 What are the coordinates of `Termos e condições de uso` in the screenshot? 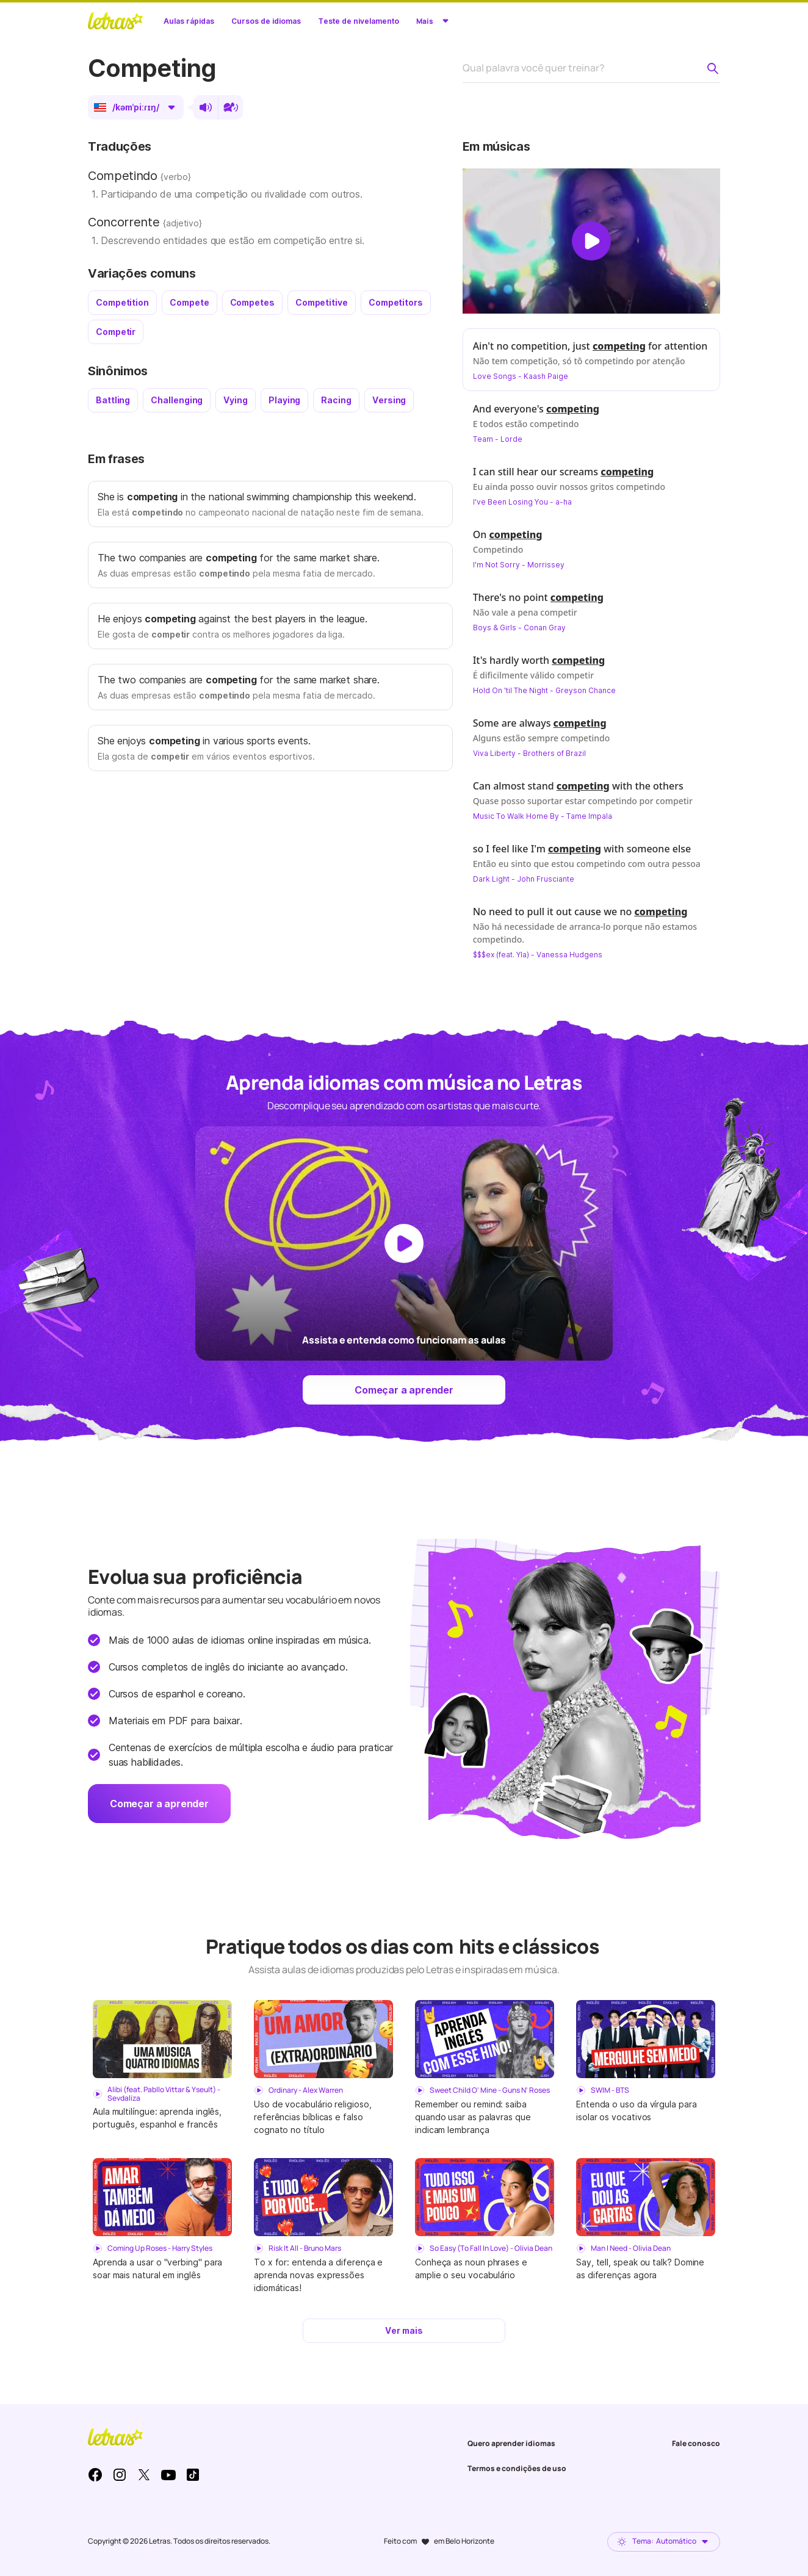 It's located at (516, 2468).